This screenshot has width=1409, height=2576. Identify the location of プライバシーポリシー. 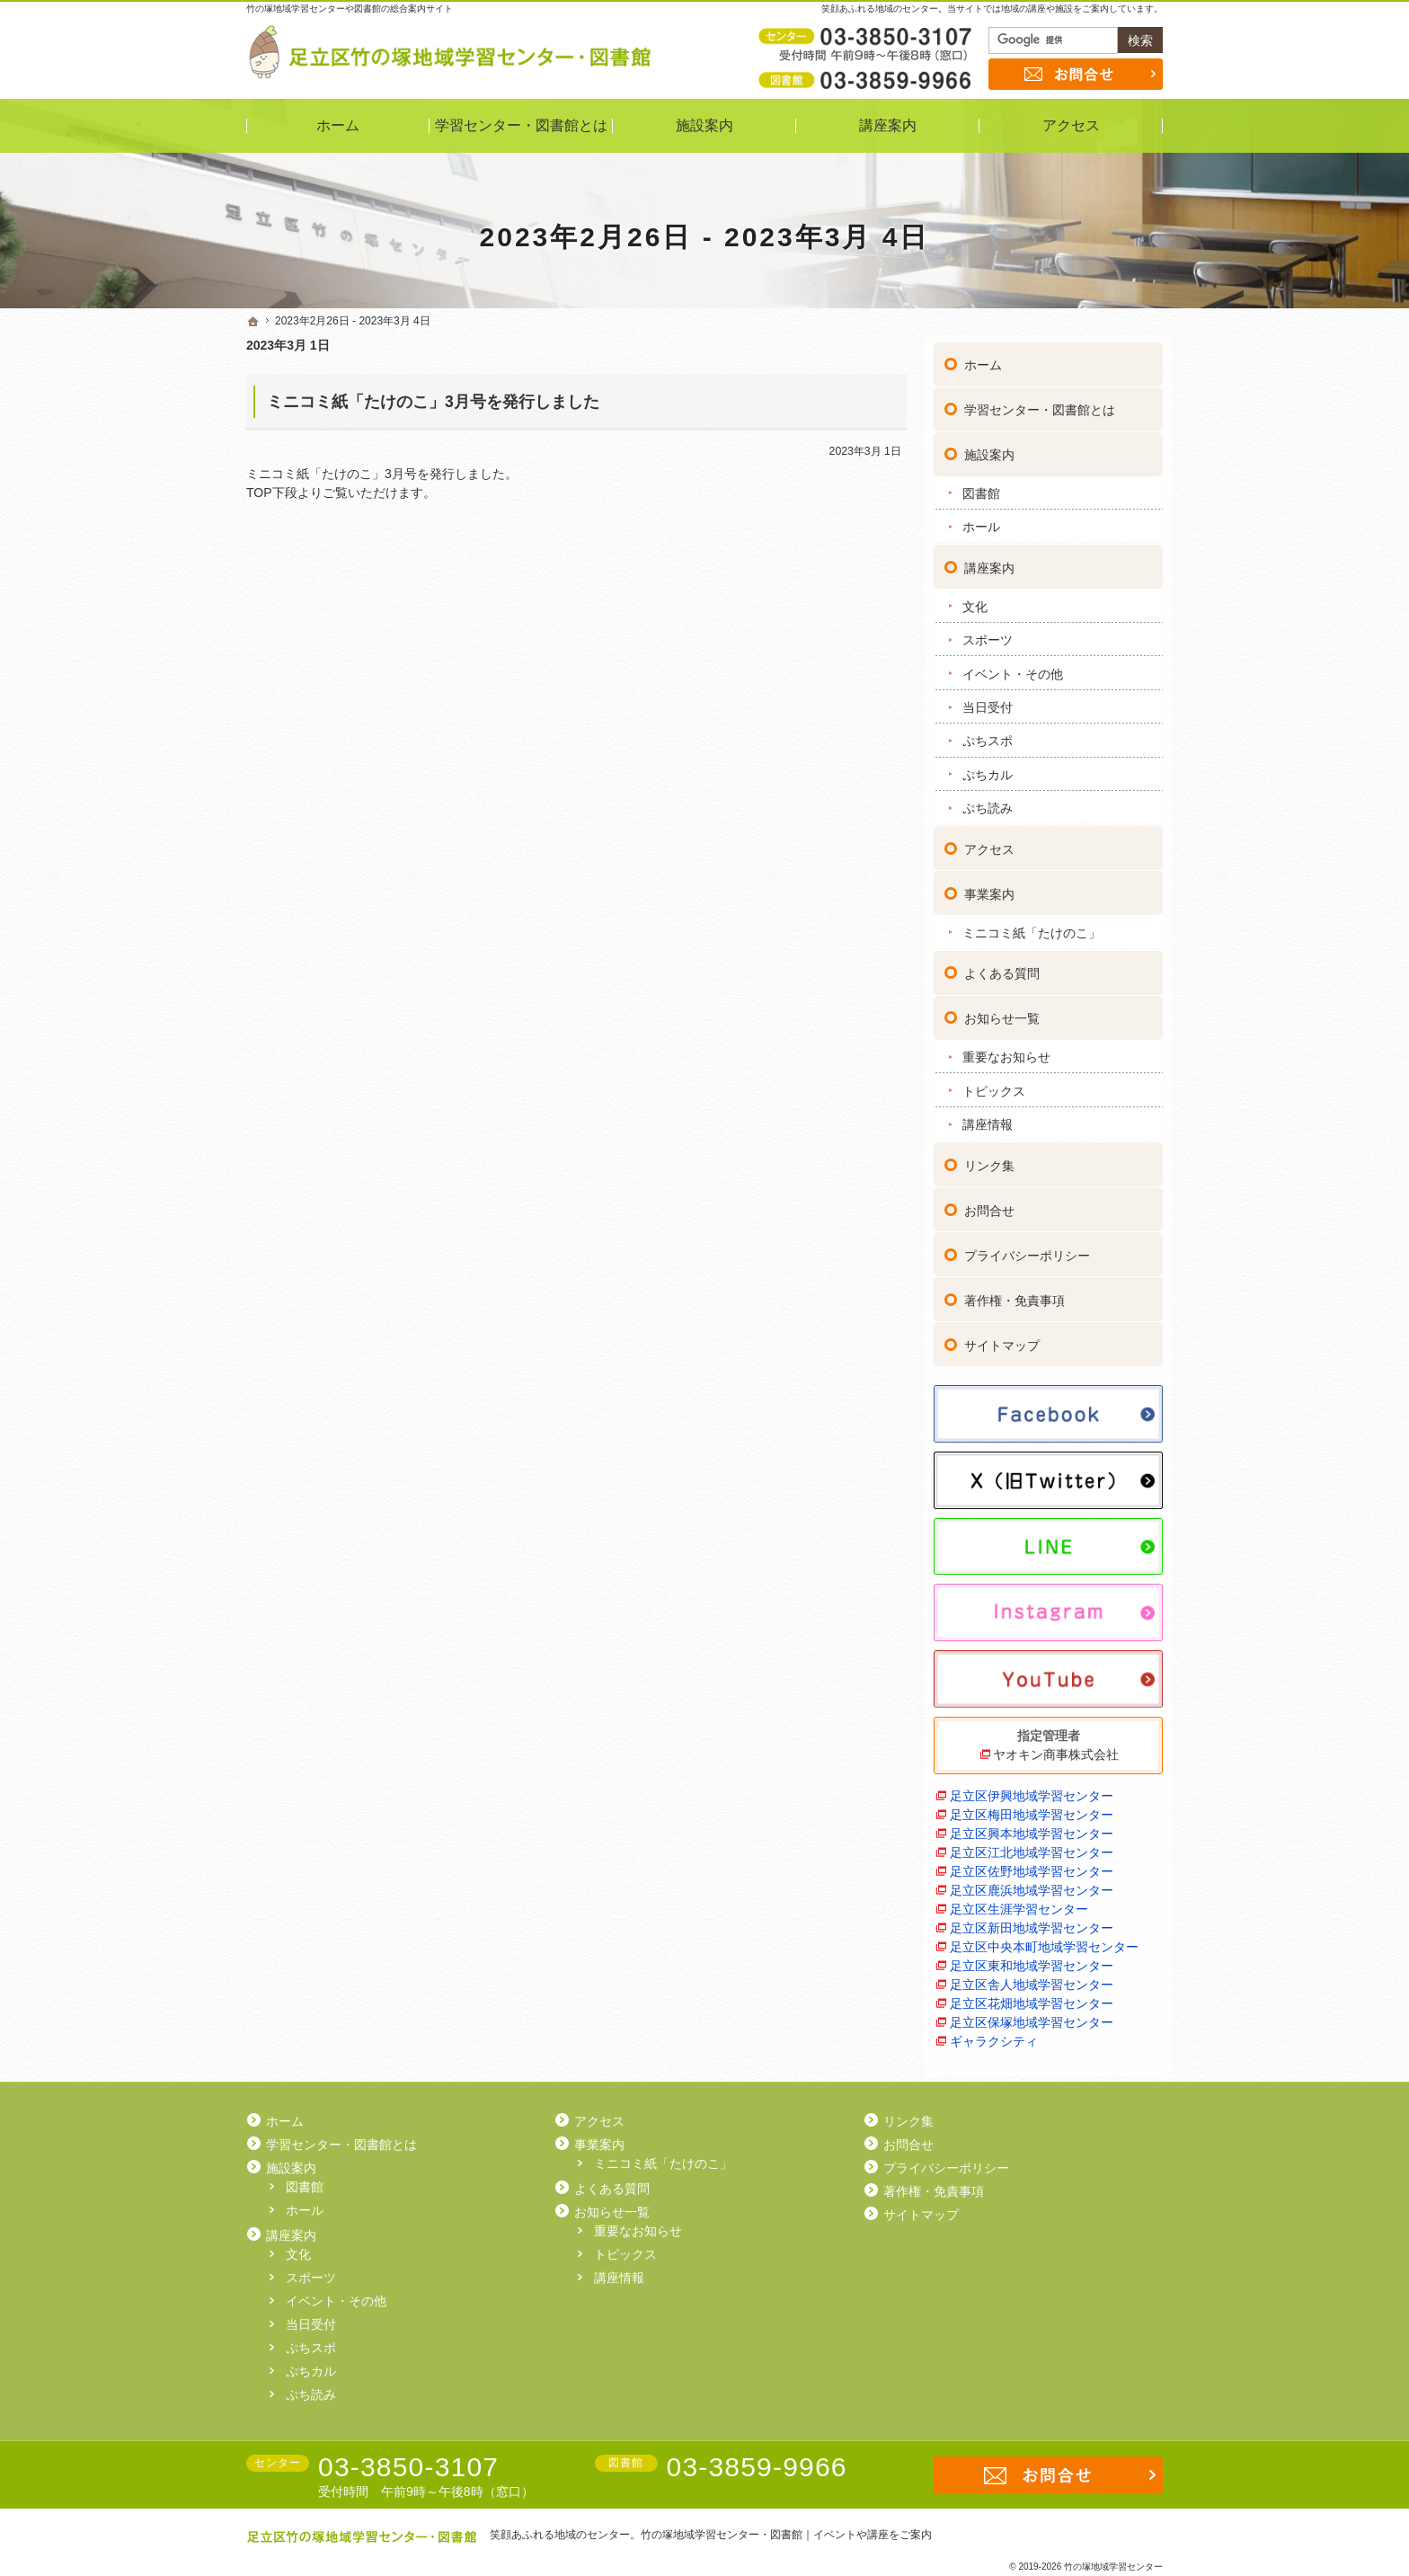
(1027, 1249).